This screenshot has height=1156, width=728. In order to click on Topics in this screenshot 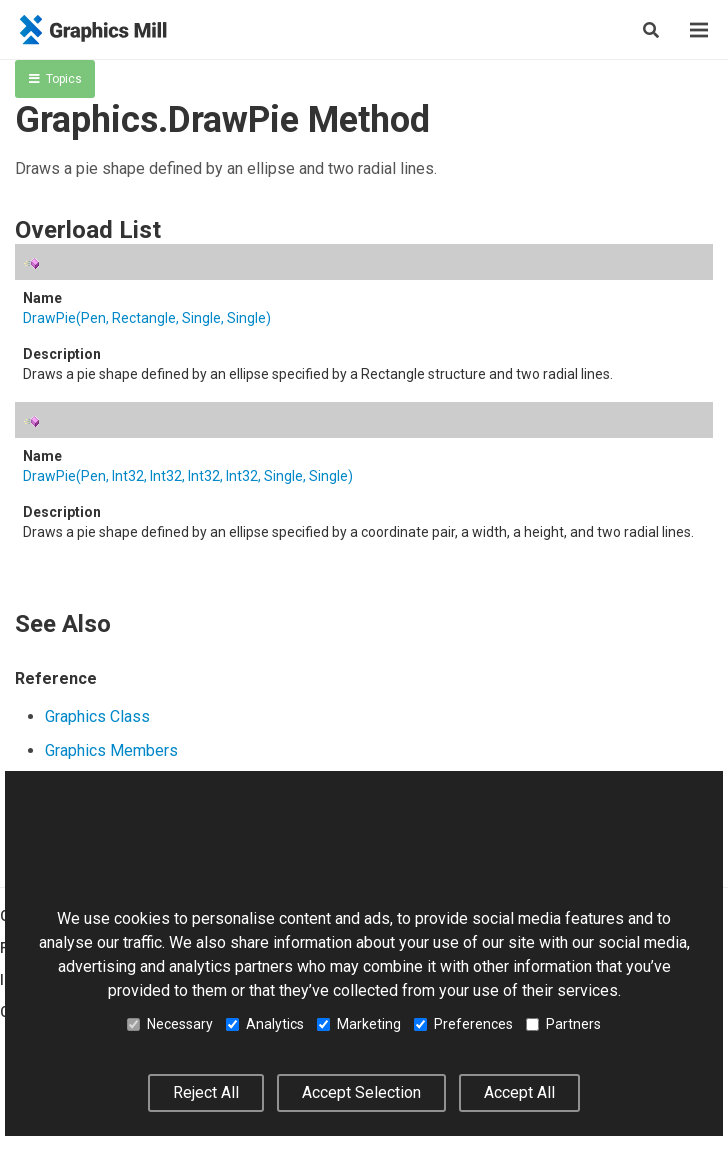, I will do `click(55, 79)`.